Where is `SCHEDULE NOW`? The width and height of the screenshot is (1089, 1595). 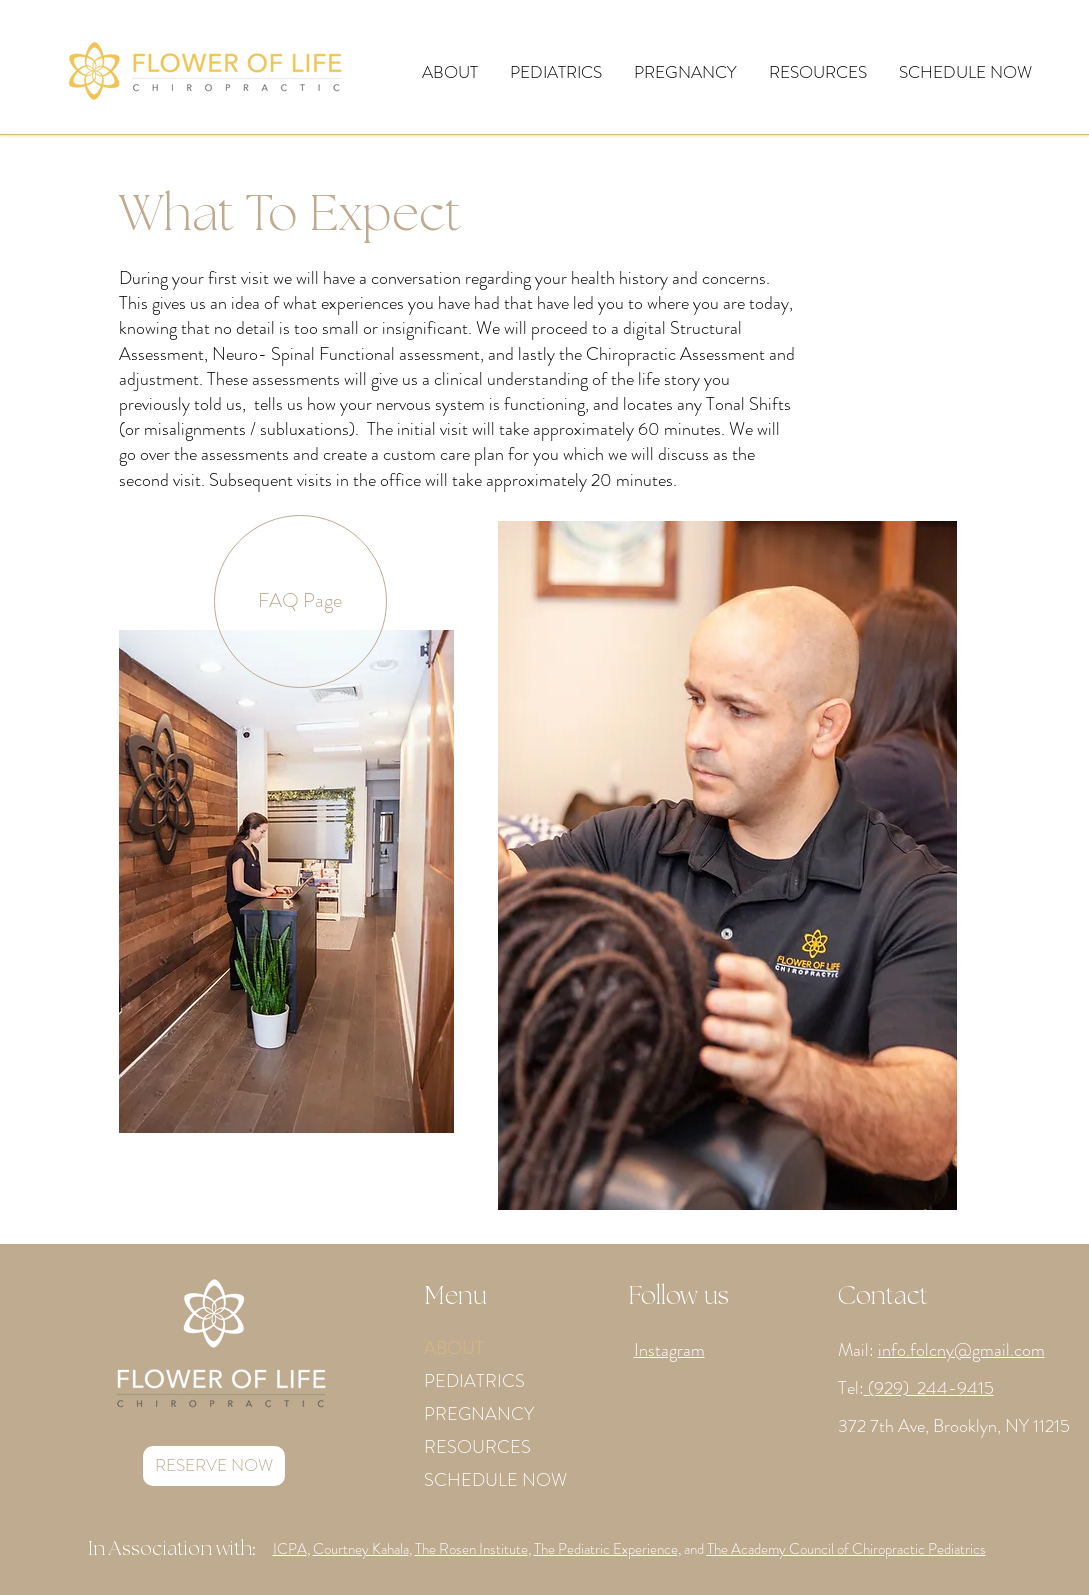
SCHEDULE NOW is located at coordinates (495, 1480).